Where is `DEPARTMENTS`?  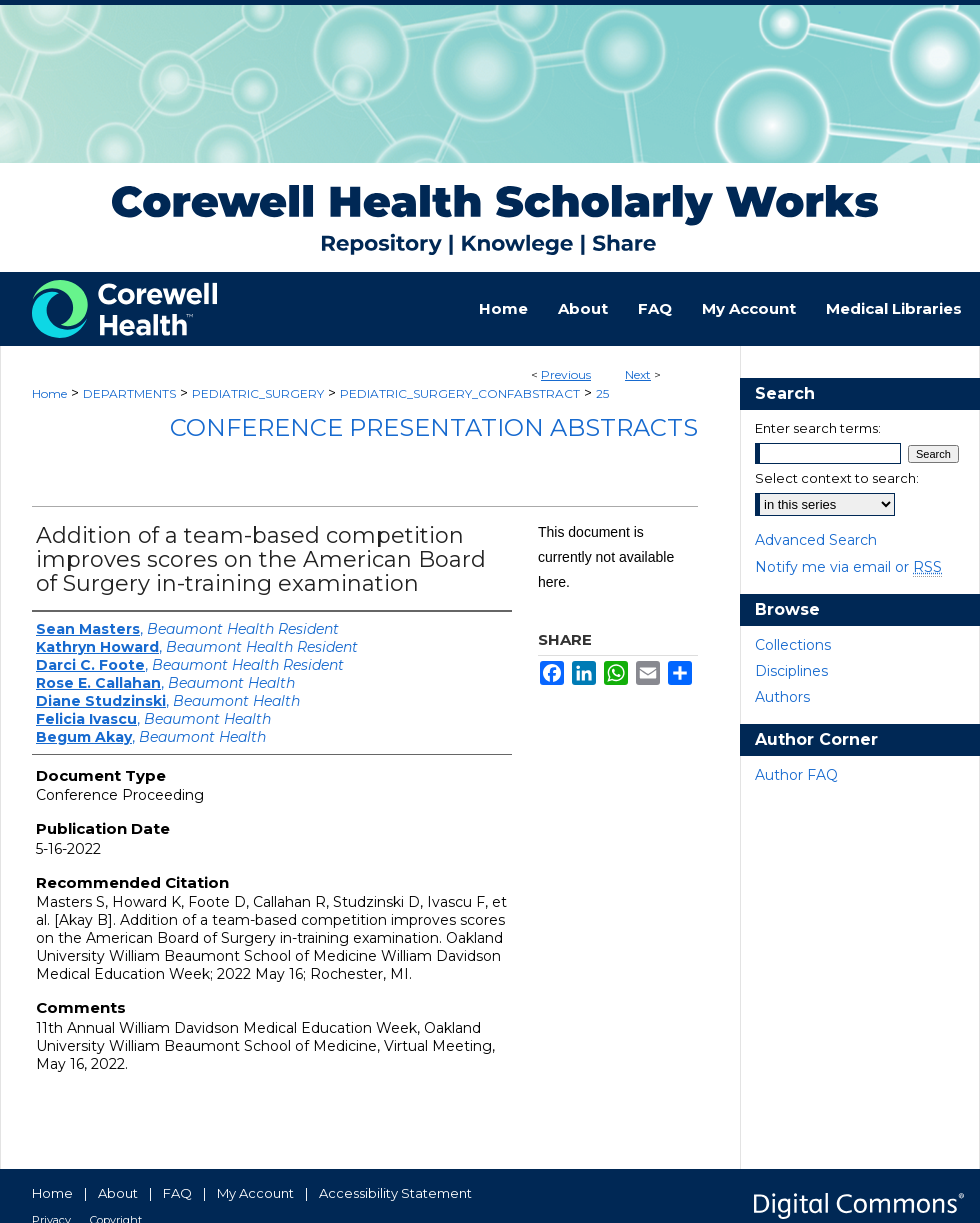 DEPARTMENTS is located at coordinates (129, 393).